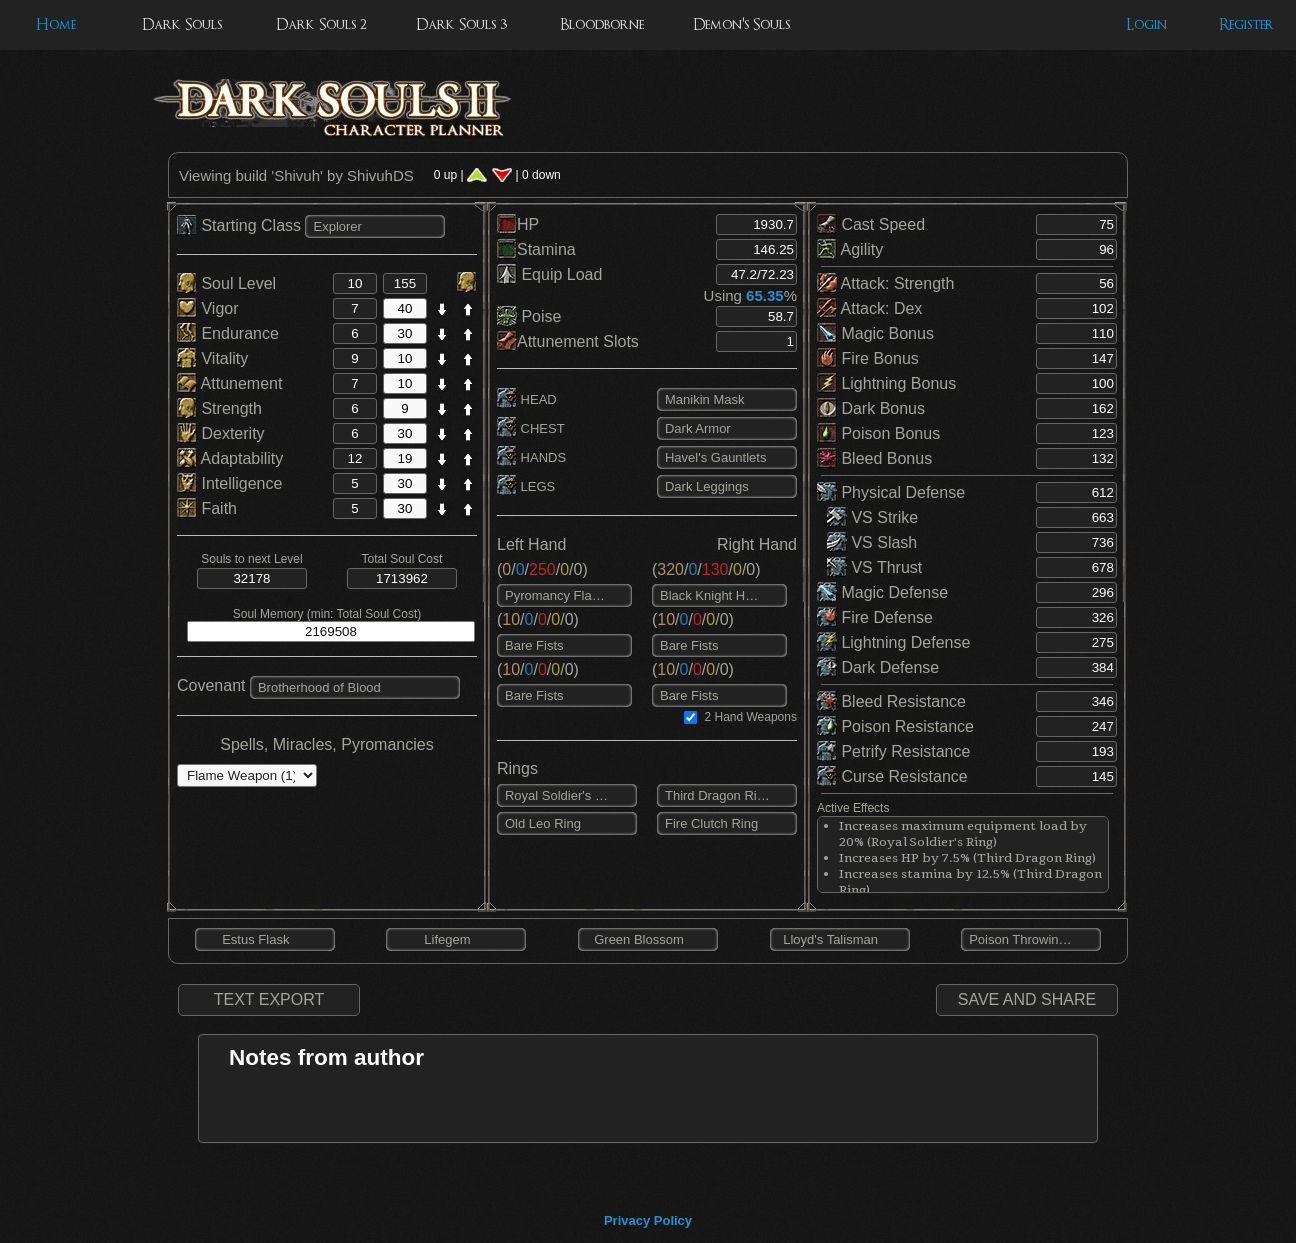 The width and height of the screenshot is (1296, 1243). Describe the element at coordinates (182, 24) in the screenshot. I see `Dark Souls` at that location.